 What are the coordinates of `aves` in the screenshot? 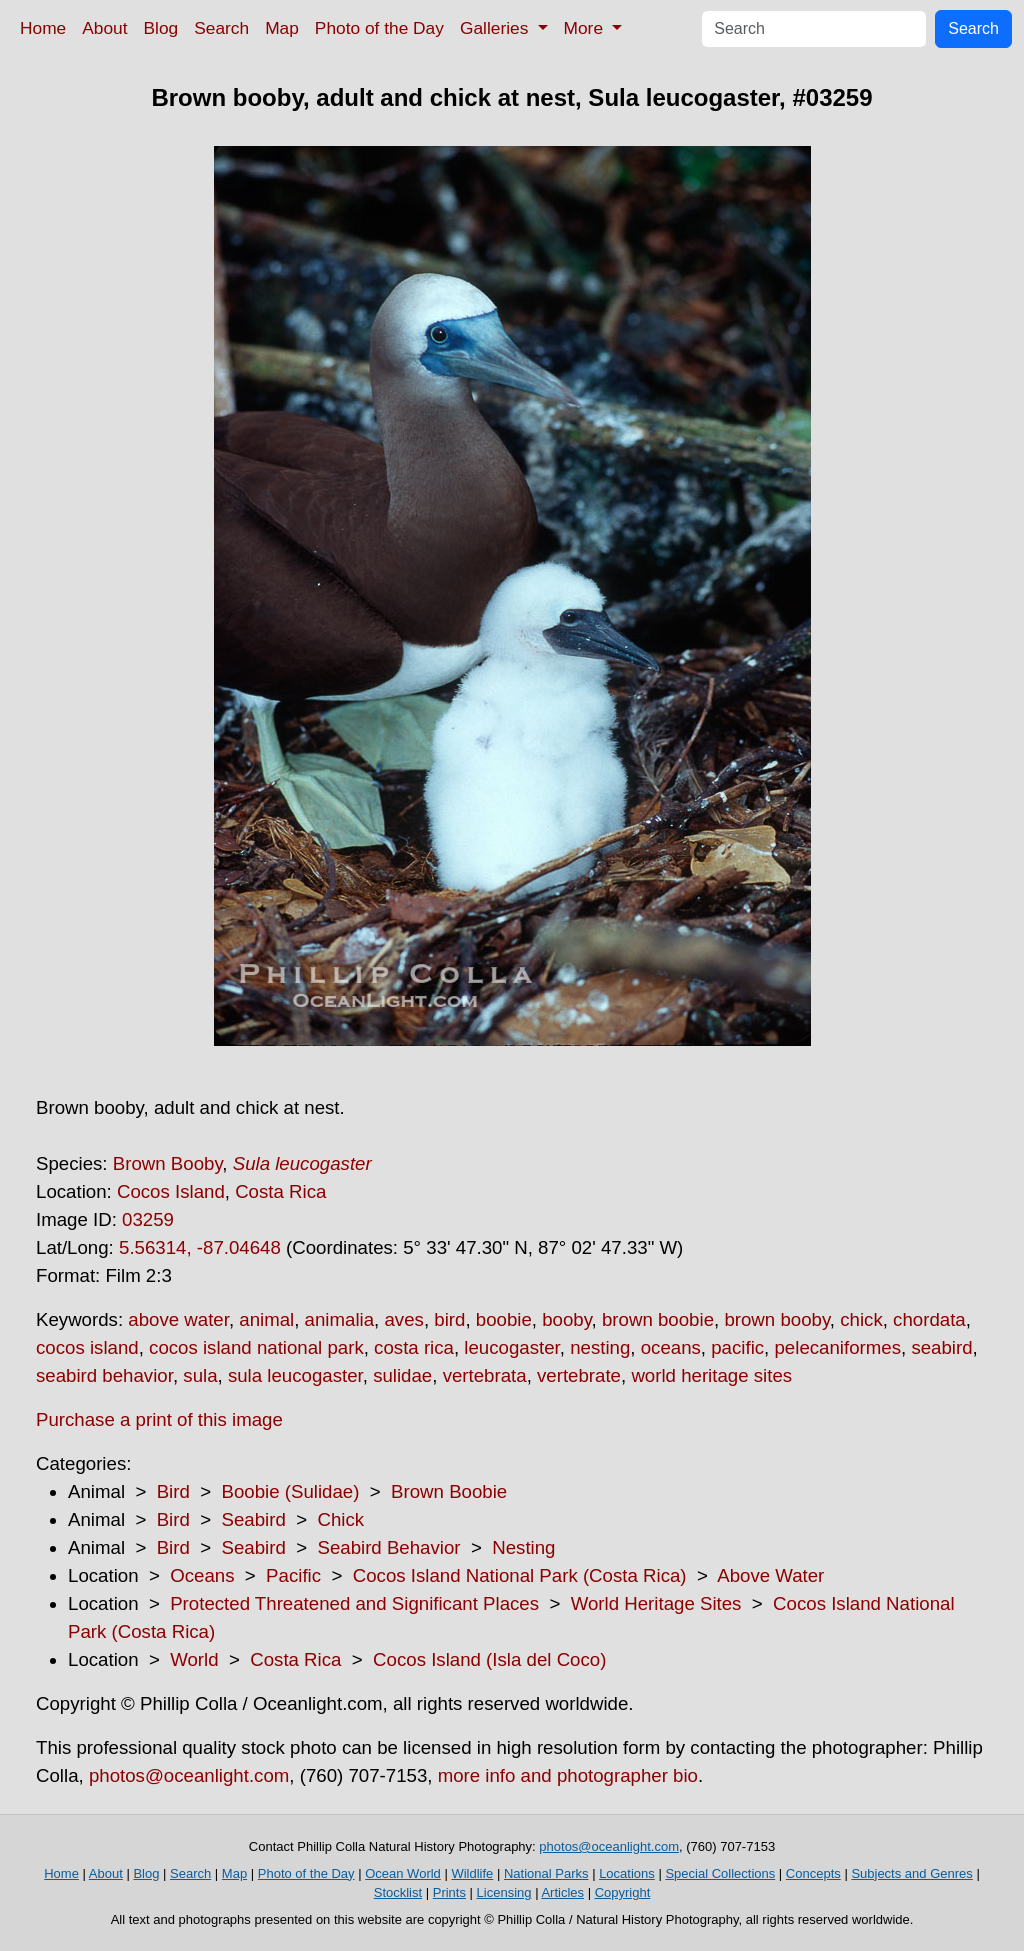 It's located at (403, 1319).